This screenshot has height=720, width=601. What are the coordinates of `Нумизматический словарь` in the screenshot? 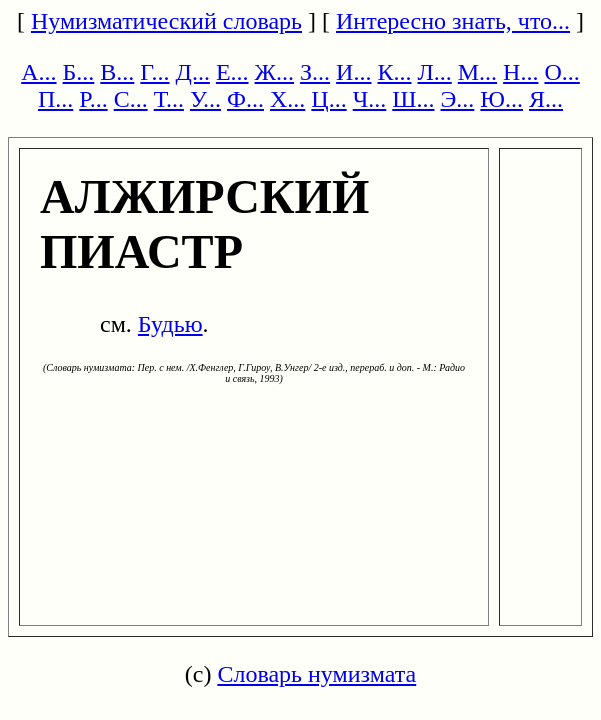 It's located at (166, 21).